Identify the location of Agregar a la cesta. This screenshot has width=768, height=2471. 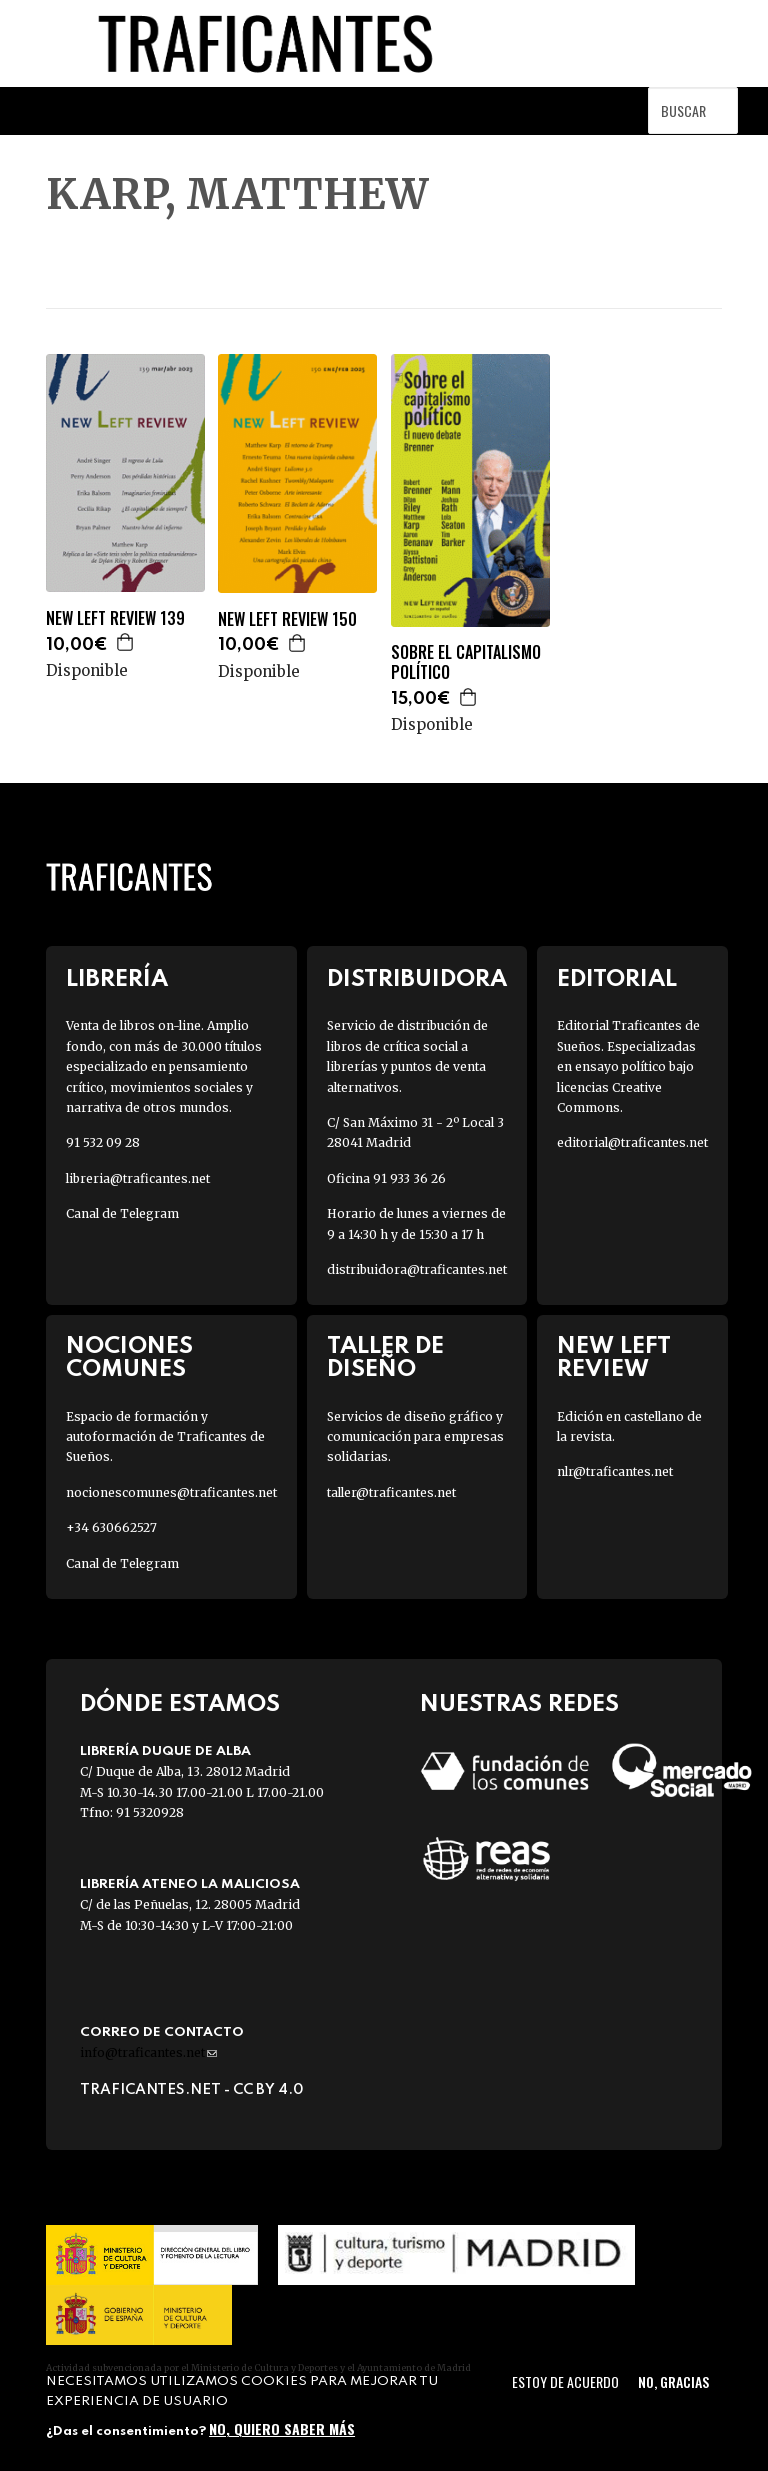
(126, 642).